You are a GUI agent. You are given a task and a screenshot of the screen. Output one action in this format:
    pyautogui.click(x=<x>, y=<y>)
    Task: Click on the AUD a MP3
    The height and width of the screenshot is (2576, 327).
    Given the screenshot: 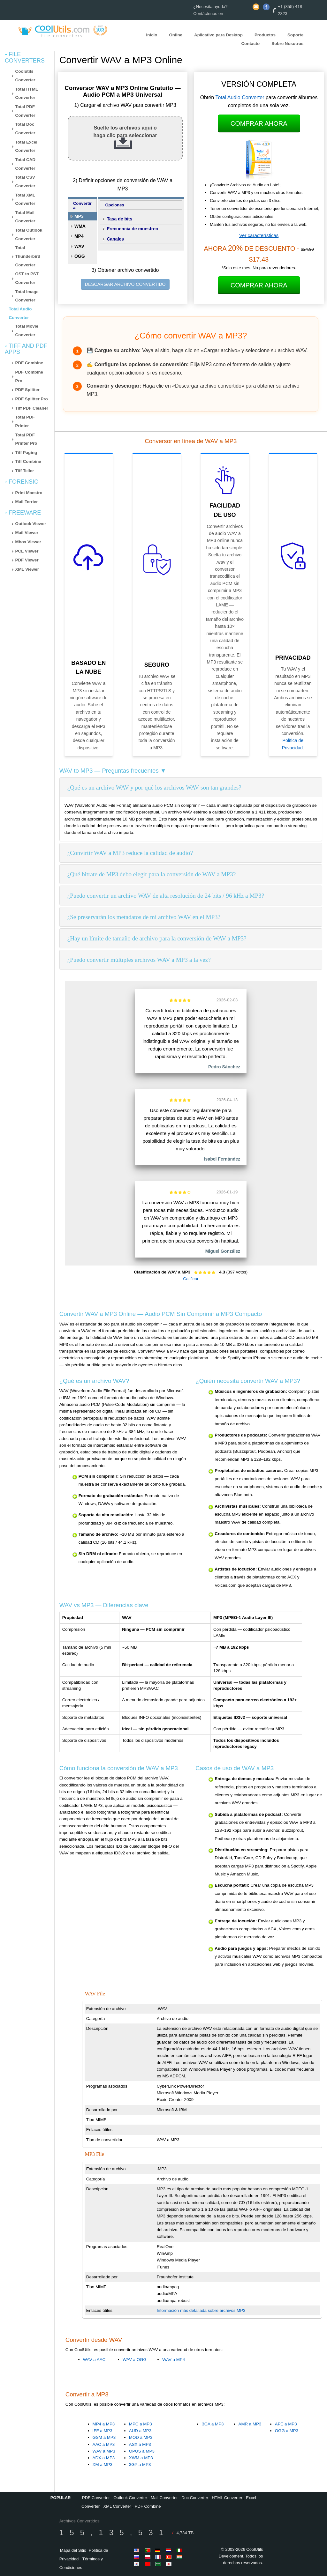 What is the action you would take?
    pyautogui.click(x=140, y=2430)
    